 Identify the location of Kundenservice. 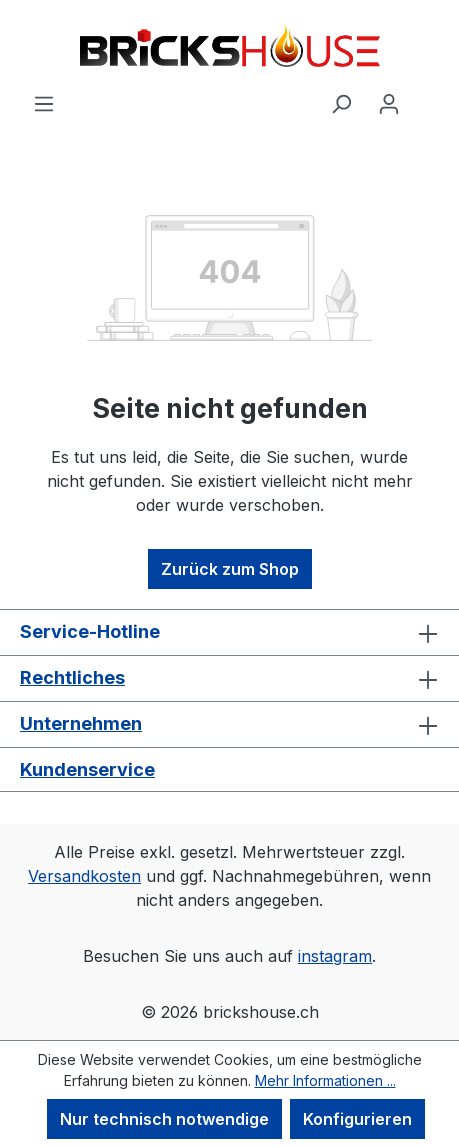
(87, 769).